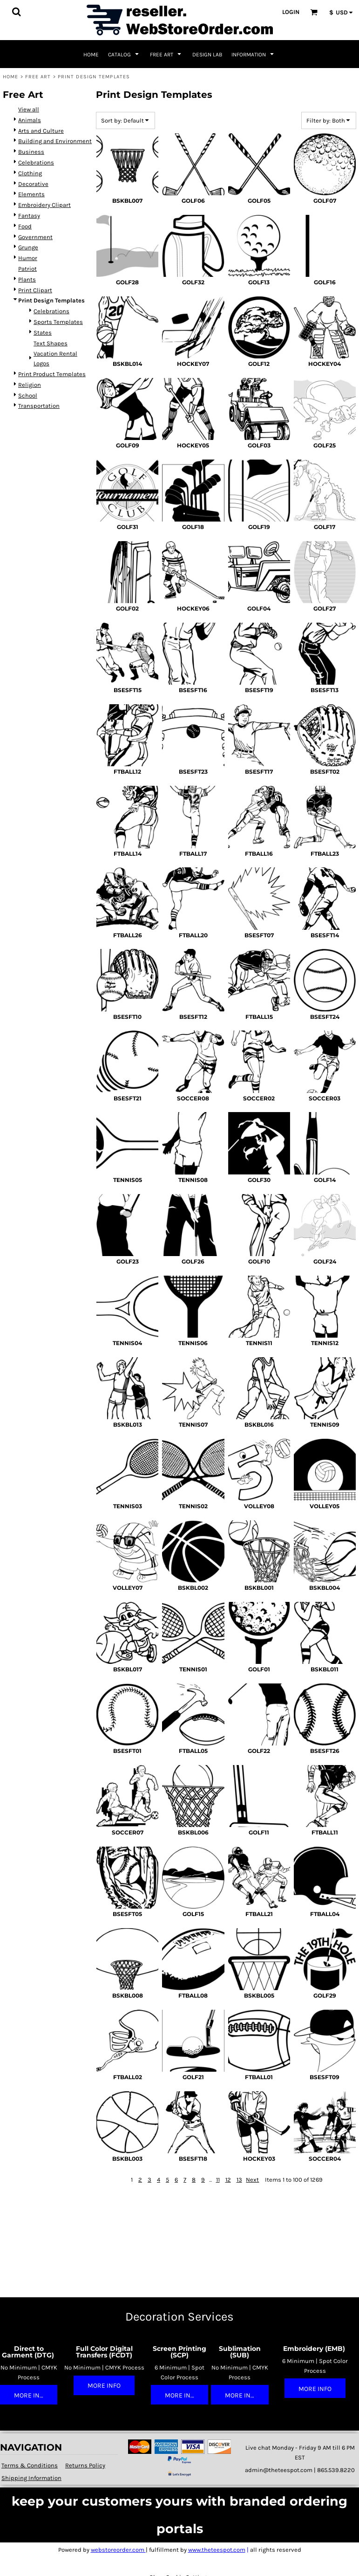  Describe the element at coordinates (25, 226) in the screenshot. I see `Food` at that location.